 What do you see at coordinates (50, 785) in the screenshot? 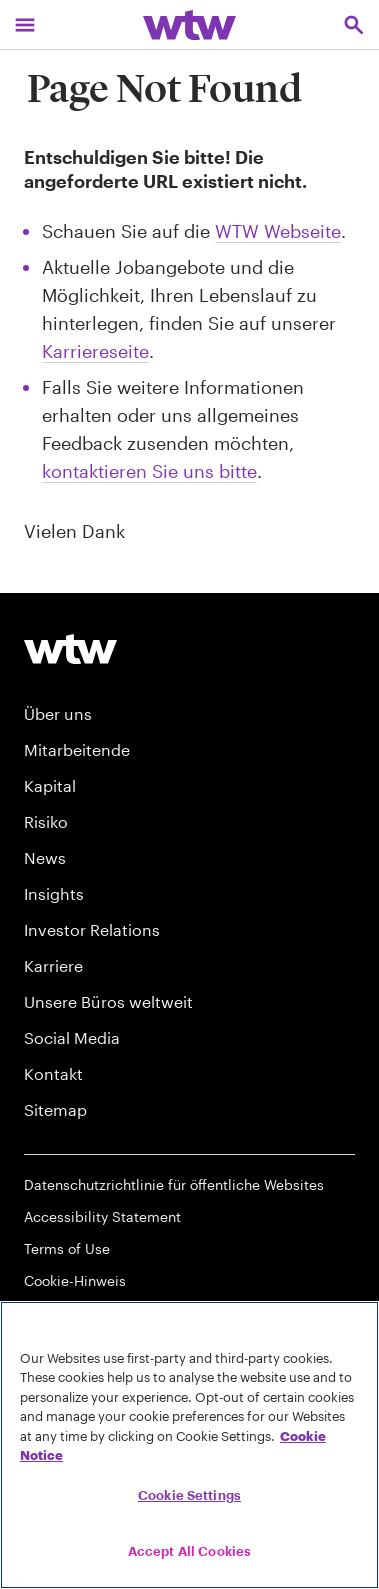
I see `Kapital` at bounding box center [50, 785].